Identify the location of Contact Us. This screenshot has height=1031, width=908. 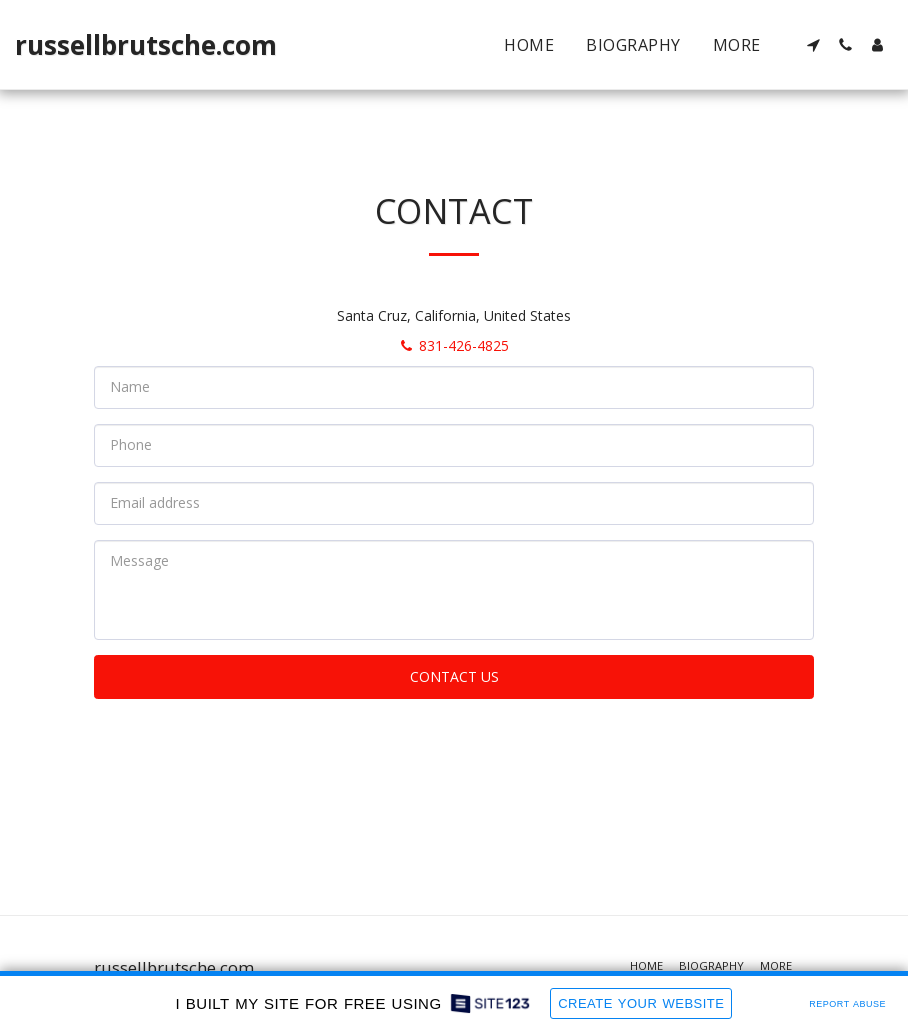
(454, 676).